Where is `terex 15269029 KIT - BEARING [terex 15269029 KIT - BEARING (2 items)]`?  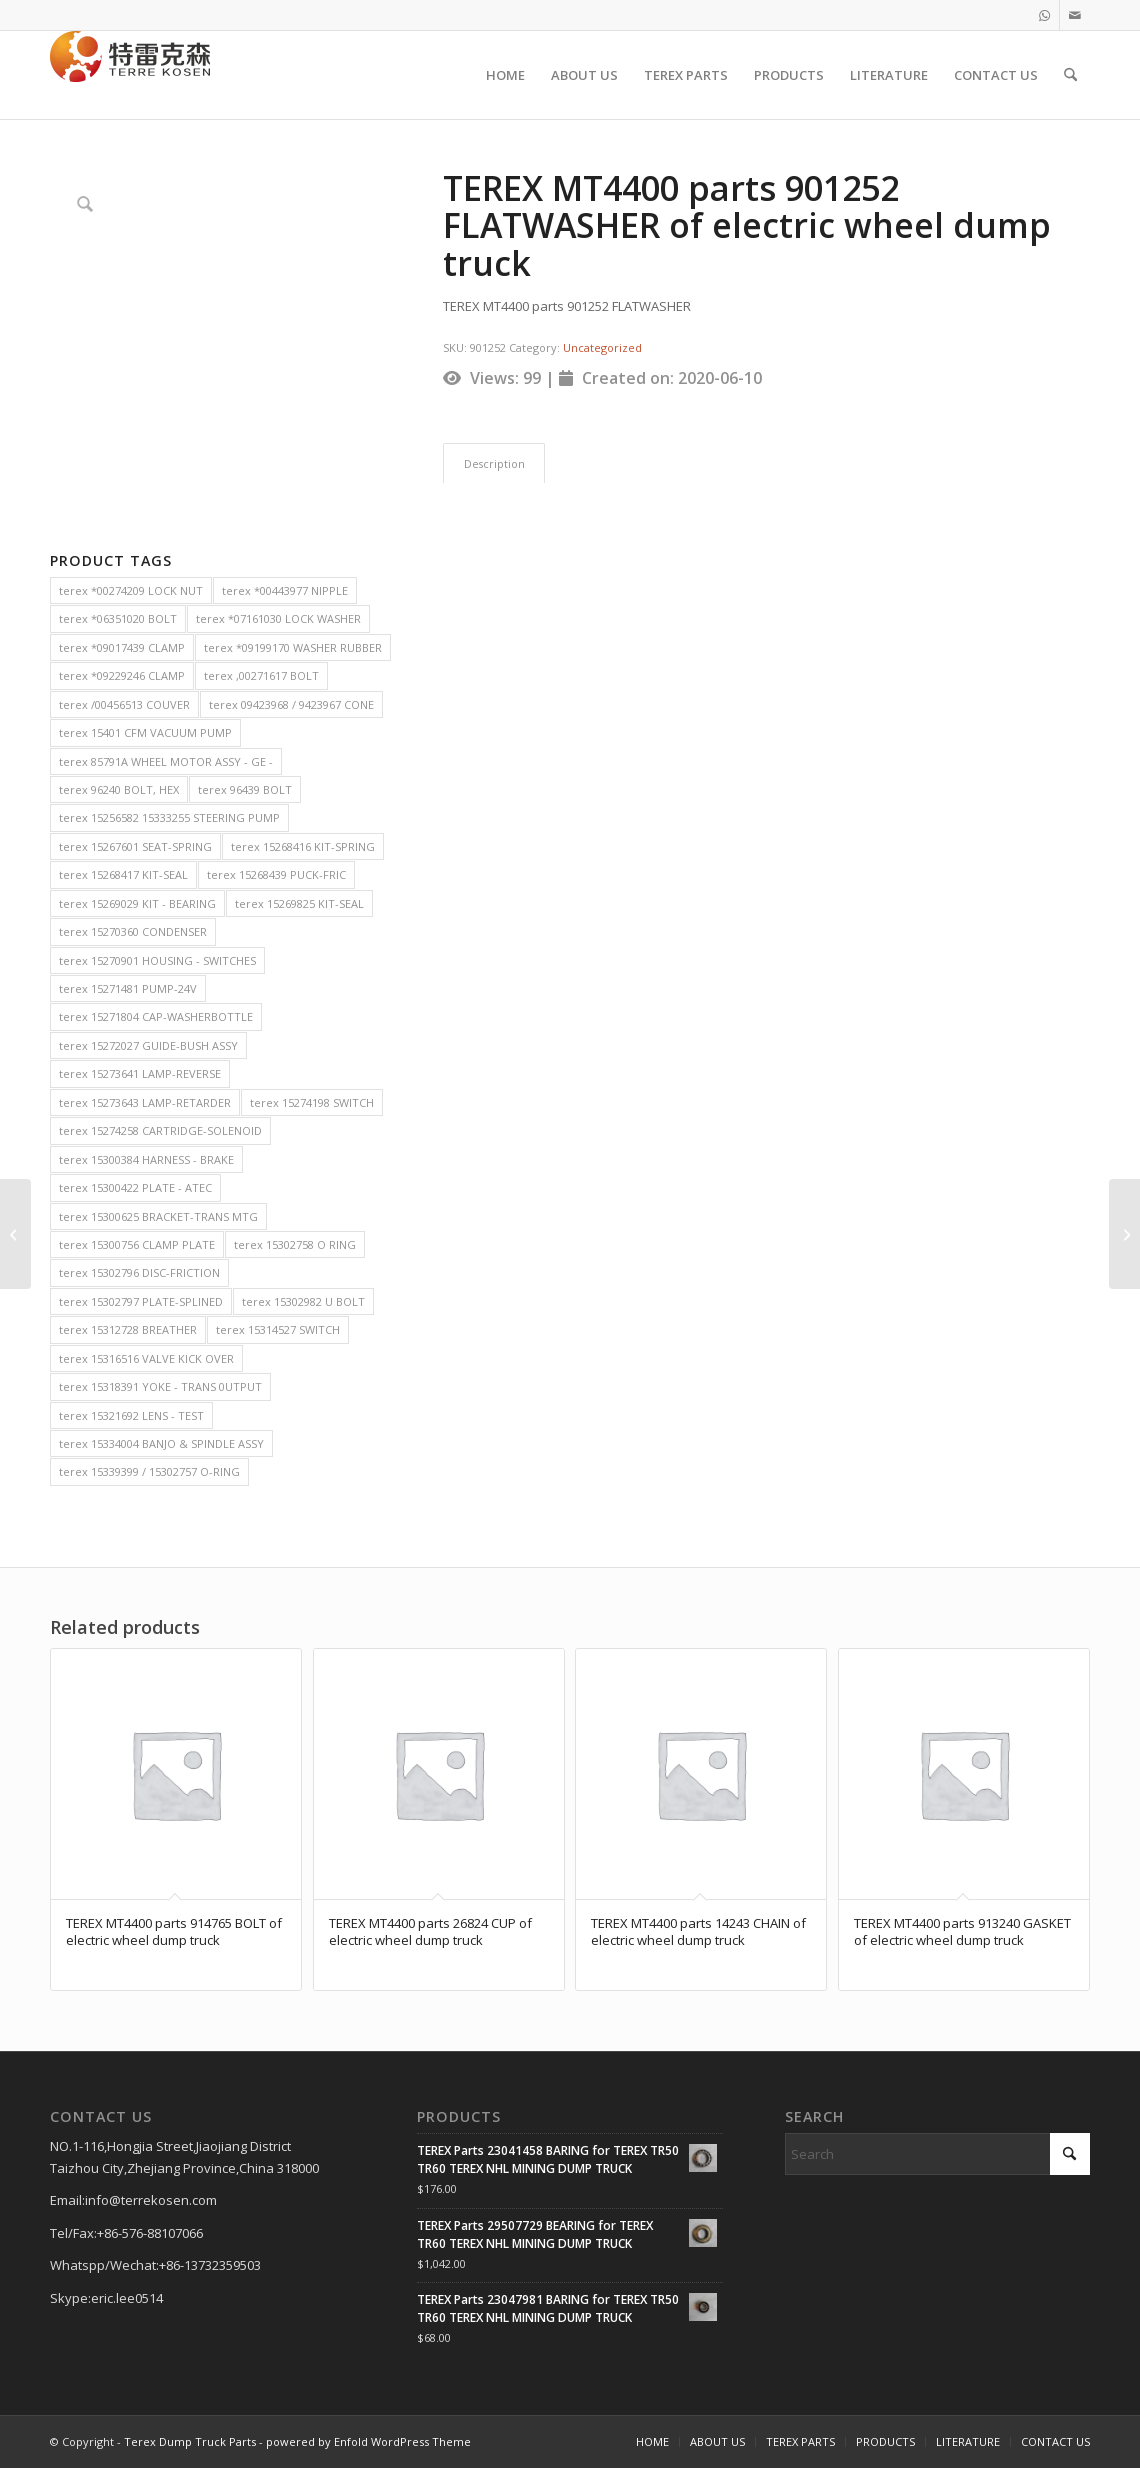
terex 15269029 KIT - BEARING [terex 15269029 KIT - BEARING (2 items)] is located at coordinates (137, 903).